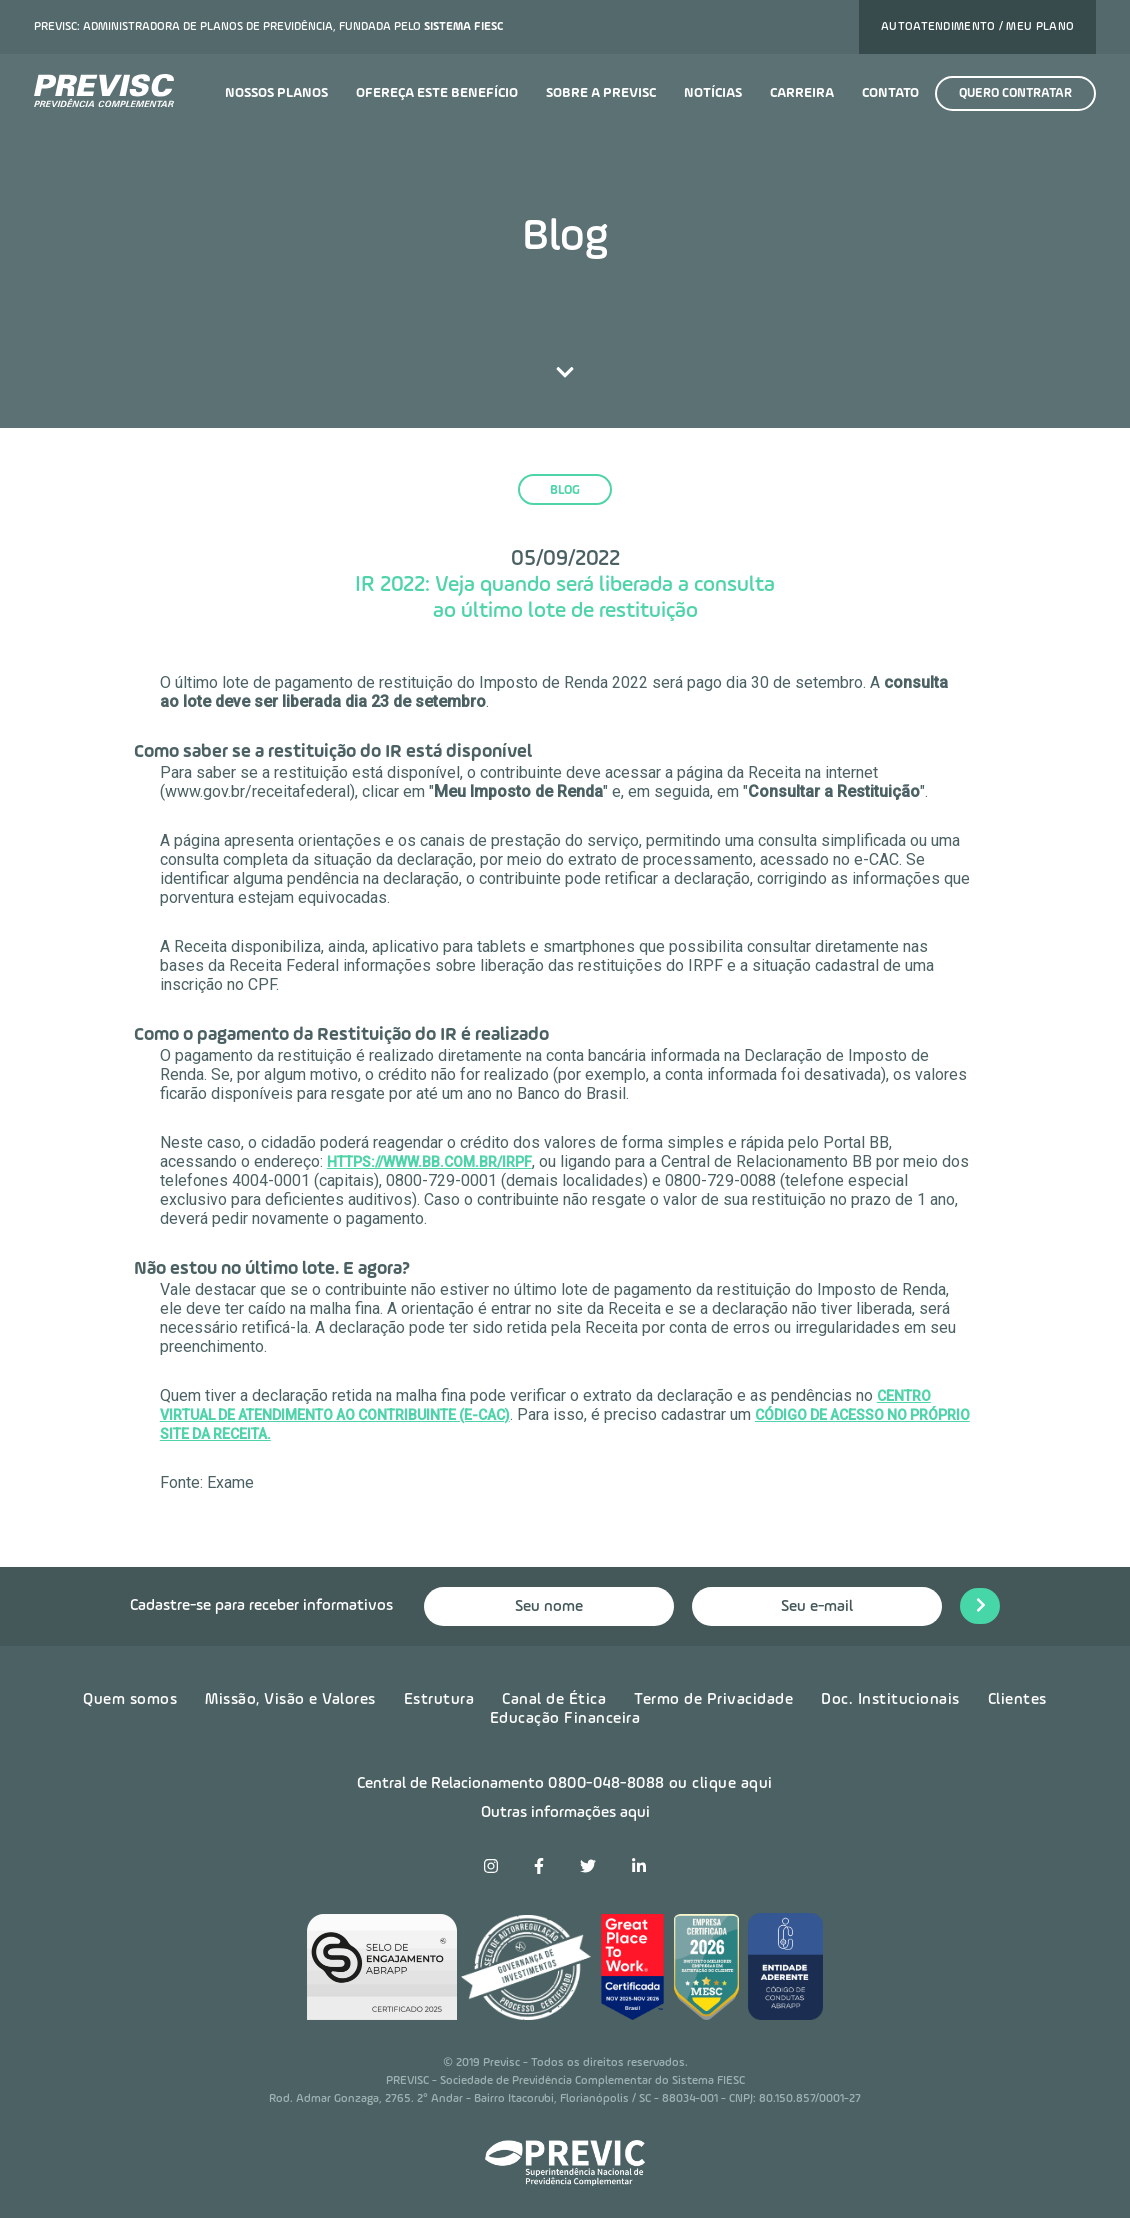  I want to click on Quem somos, so click(130, 1700).